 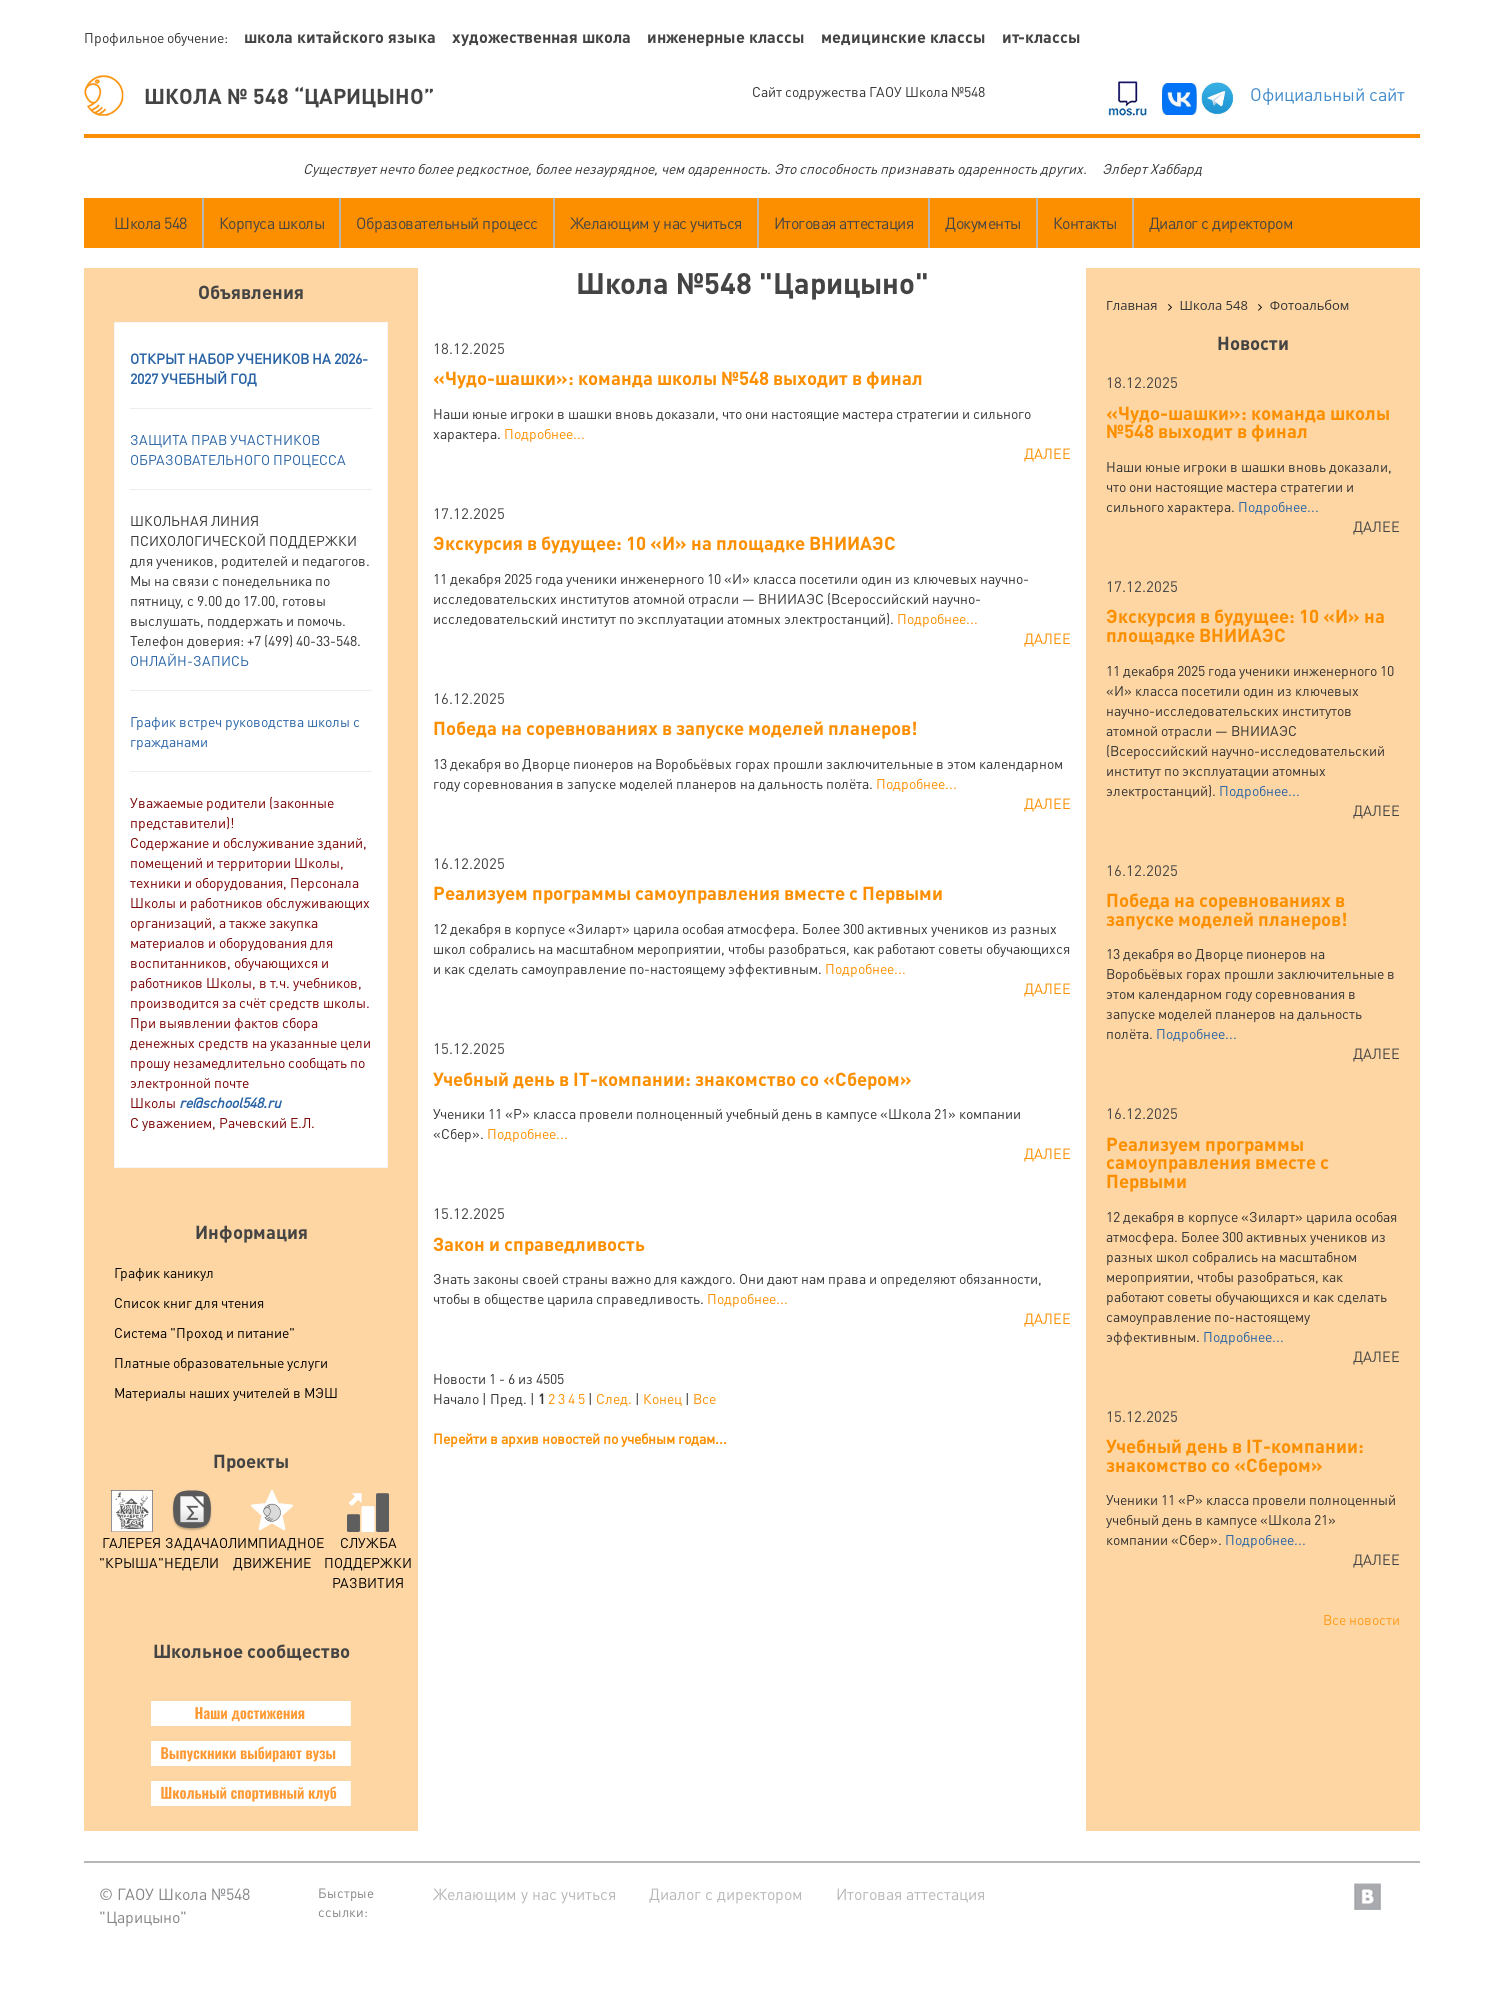 What do you see at coordinates (675, 727) in the screenshot?
I see `Победа на соревнованиях в запуске моделей планеров!` at bounding box center [675, 727].